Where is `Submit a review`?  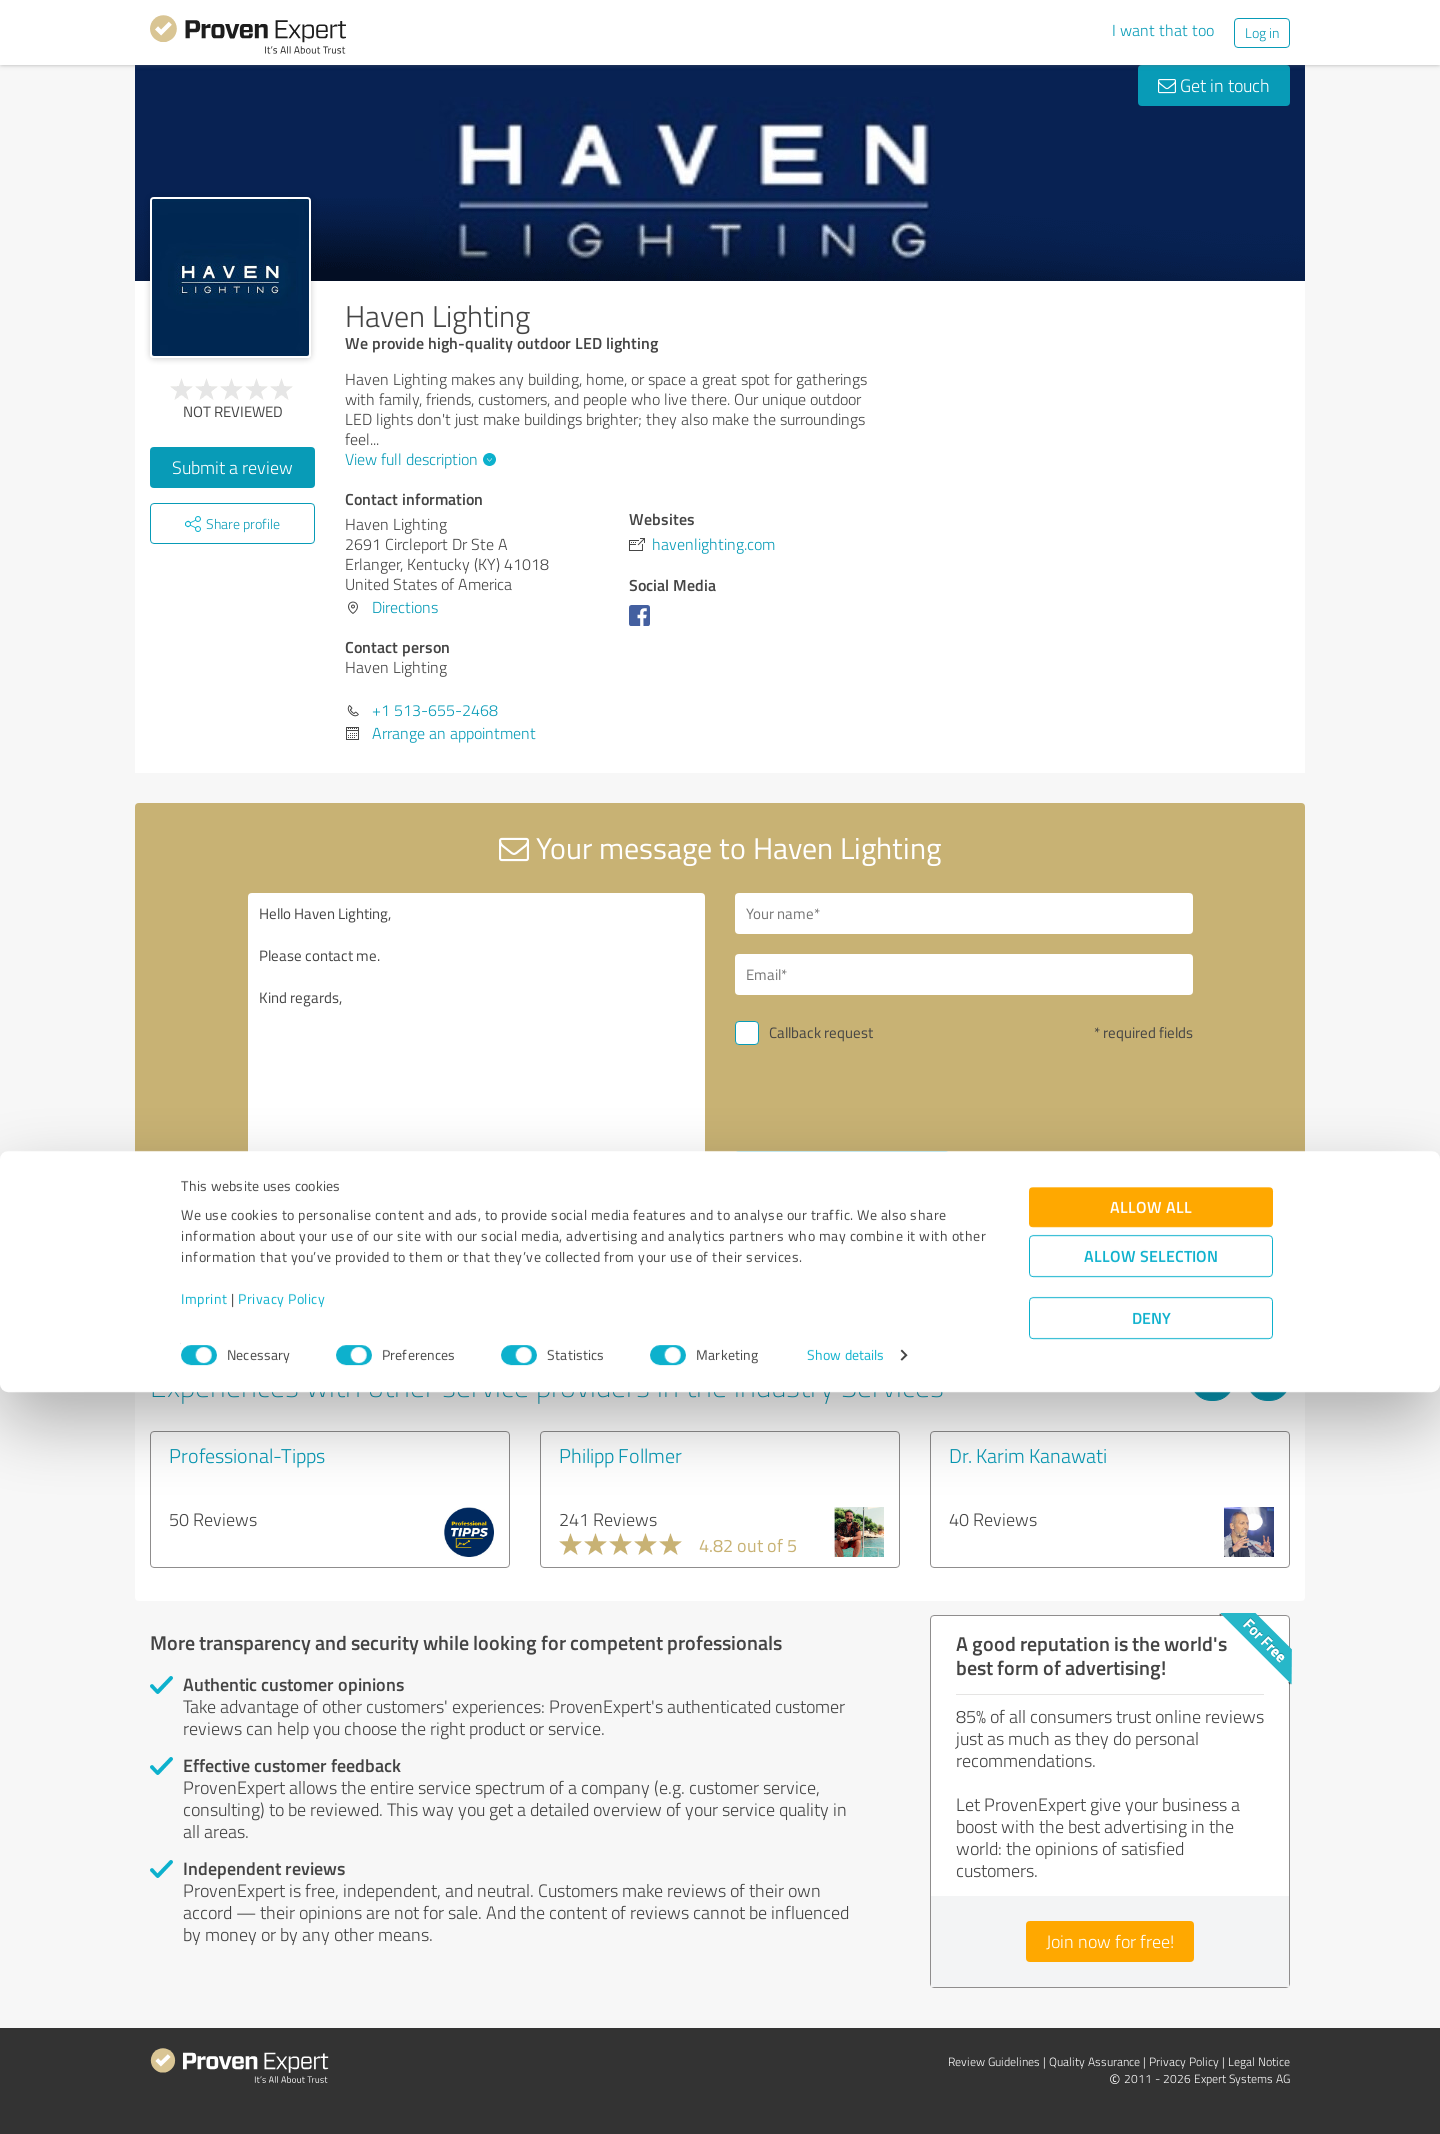
Submit a review is located at coordinates (232, 467).